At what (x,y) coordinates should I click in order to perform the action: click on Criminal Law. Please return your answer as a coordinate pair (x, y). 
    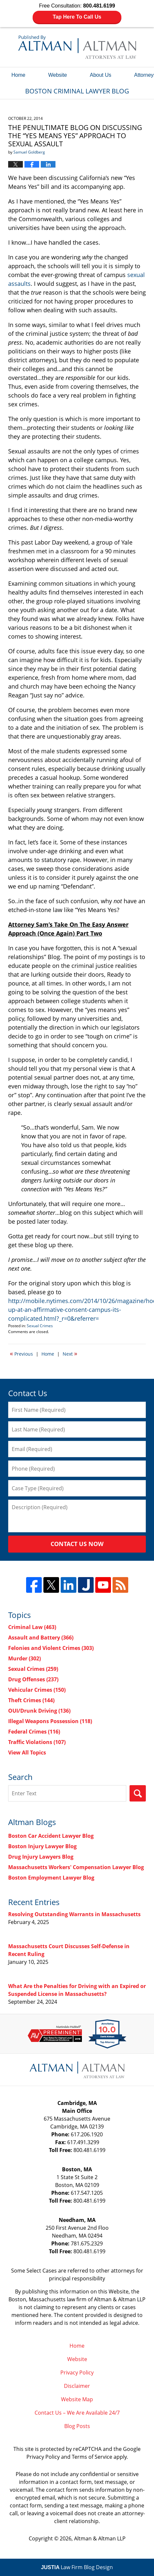
    Looking at the image, I should click on (32, 1627).